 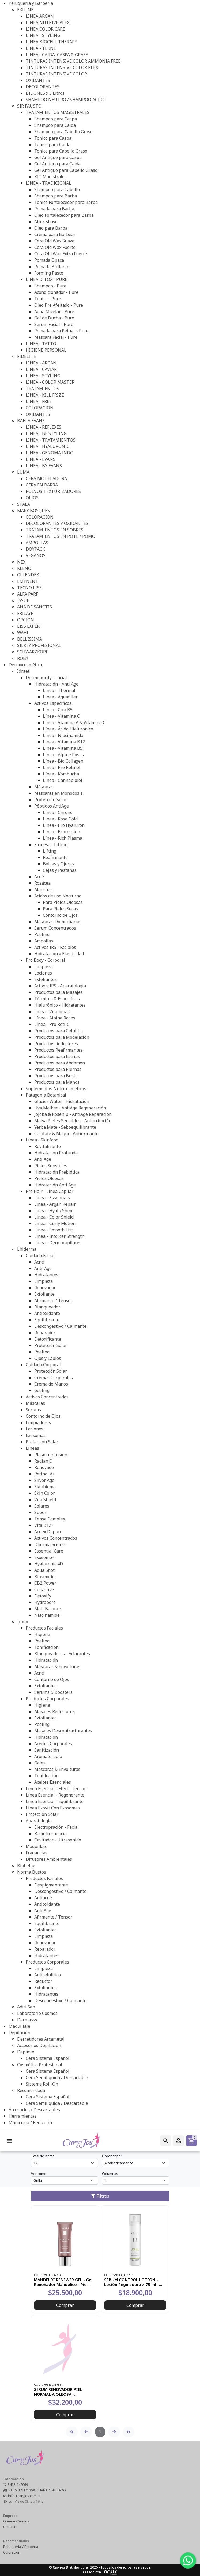 What do you see at coordinates (51, 806) in the screenshot?
I see `Péptidos AntiAge` at bounding box center [51, 806].